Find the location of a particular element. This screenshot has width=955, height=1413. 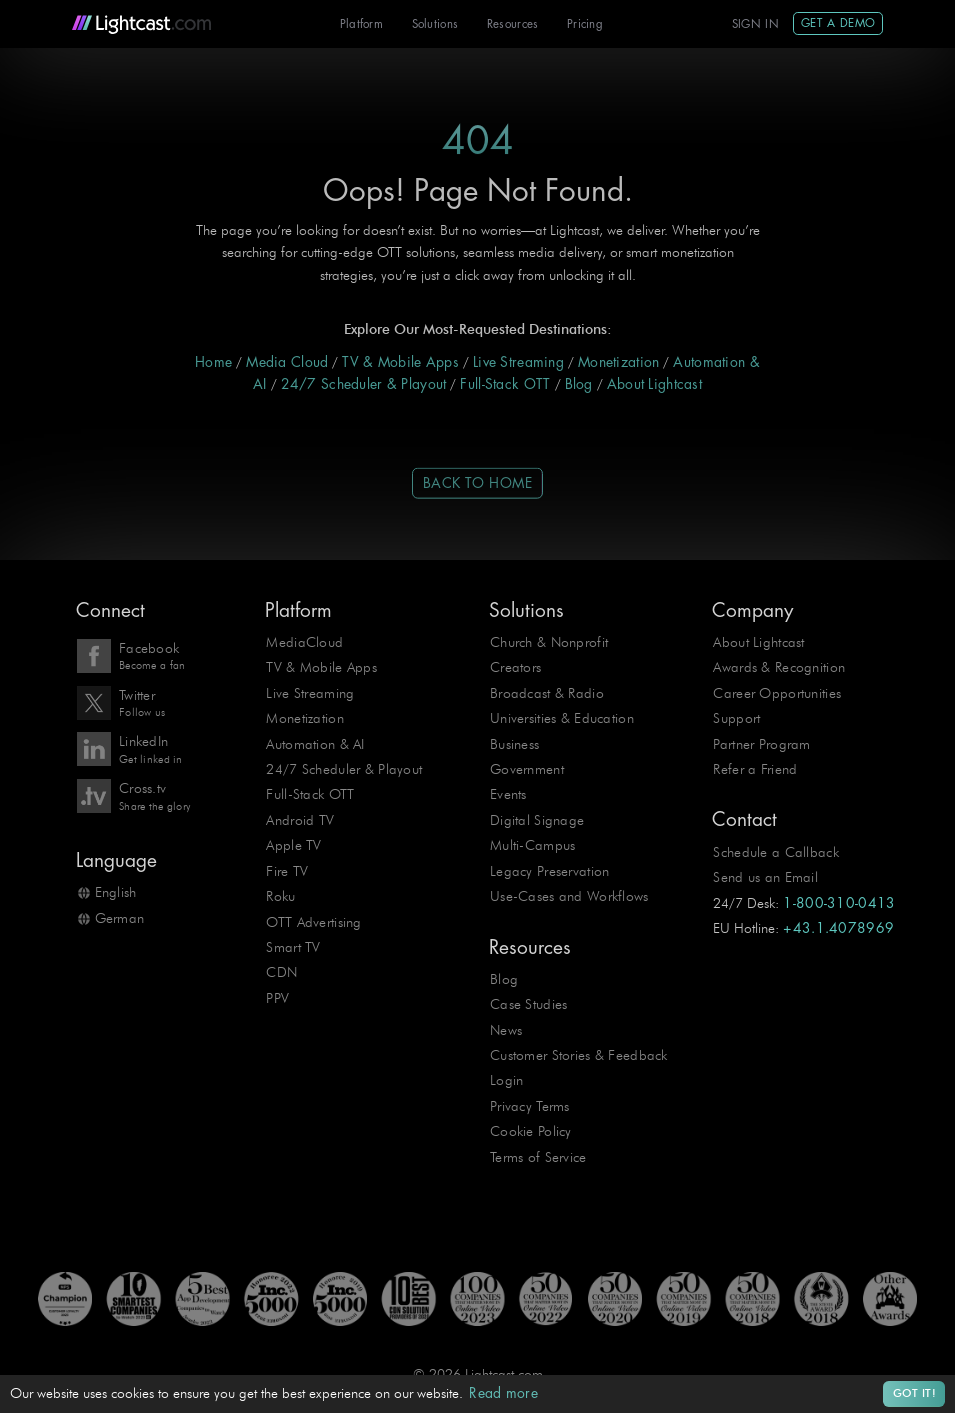

TV & Mobile Apps is located at coordinates (400, 362).